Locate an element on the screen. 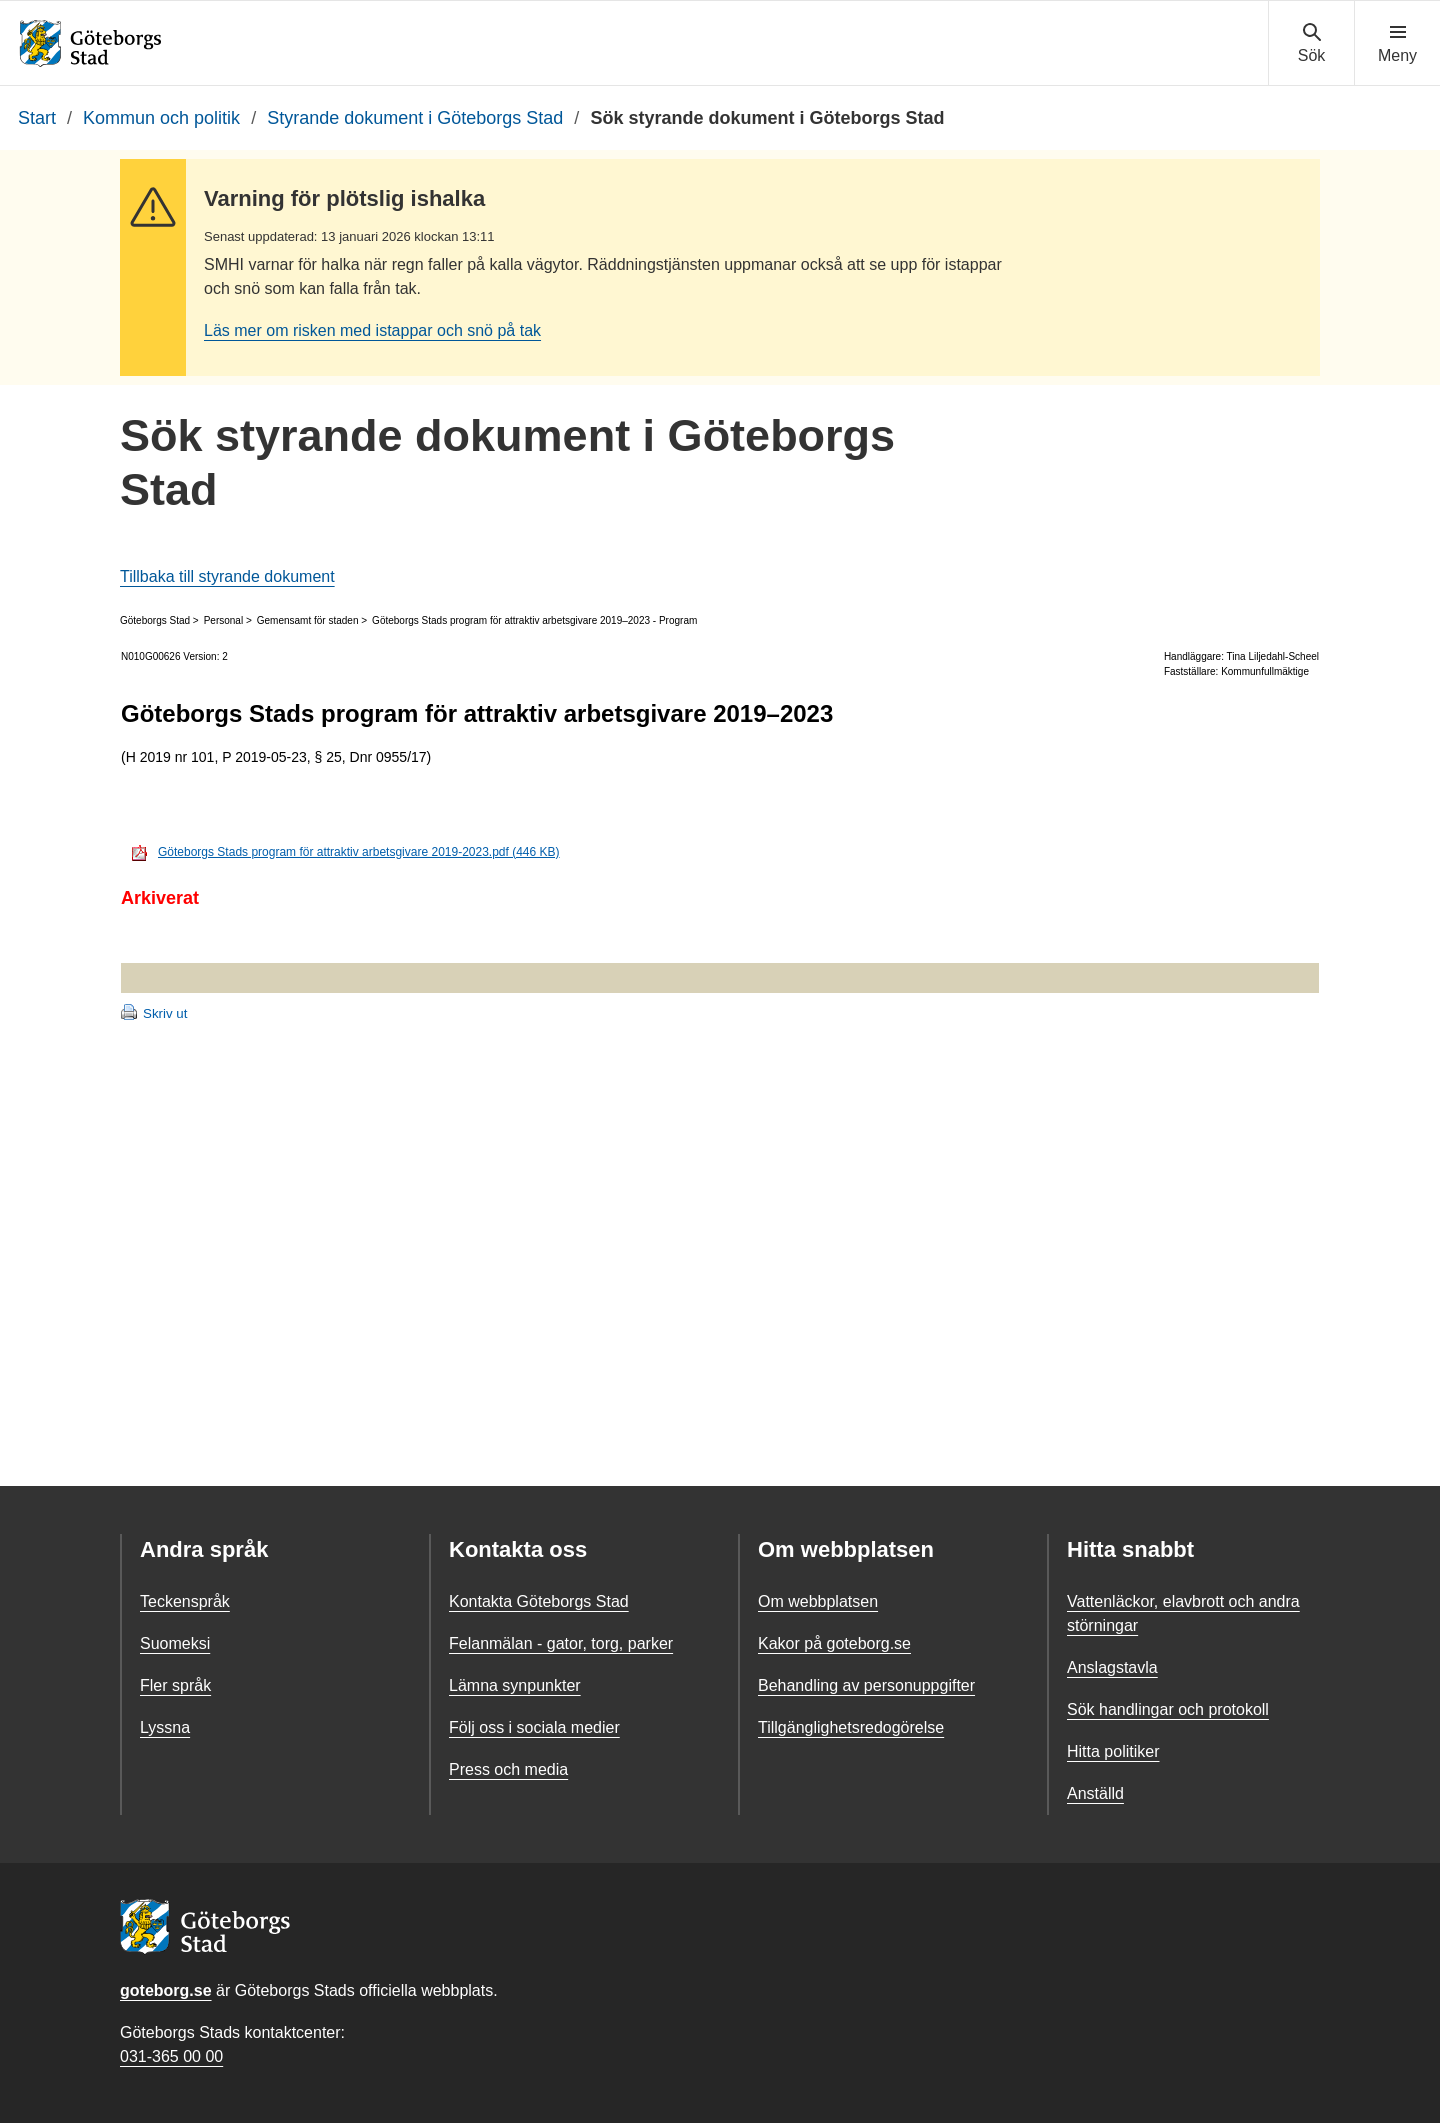 This screenshot has width=1440, height=2123. Anslagstavla is located at coordinates (1112, 1667).